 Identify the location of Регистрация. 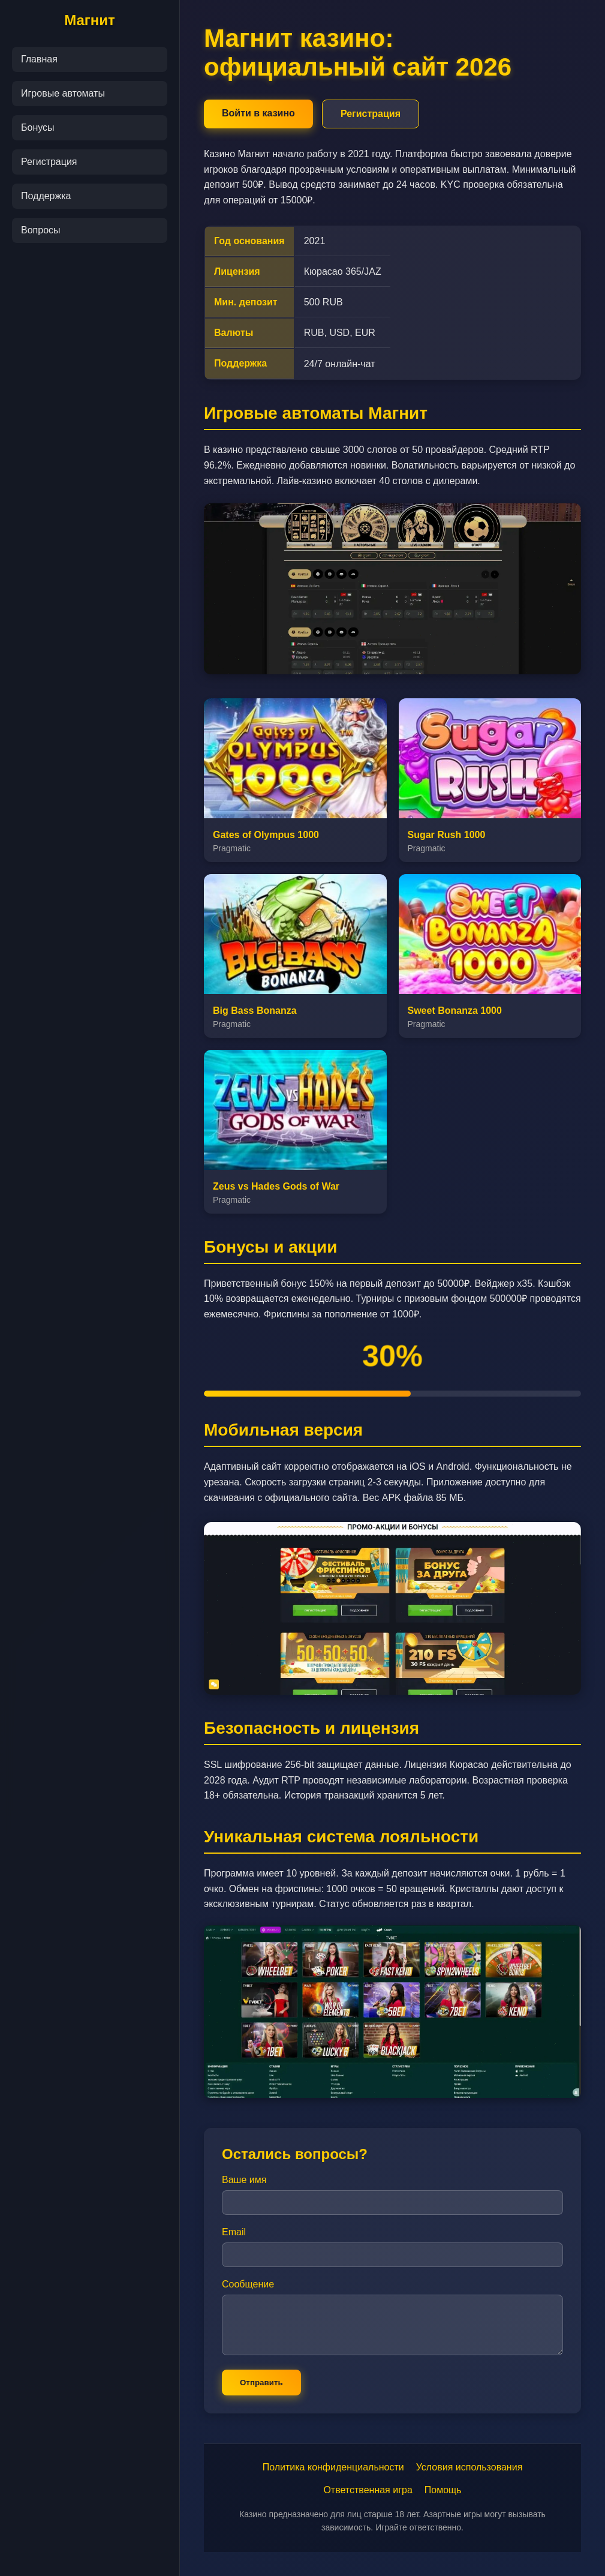
(49, 162).